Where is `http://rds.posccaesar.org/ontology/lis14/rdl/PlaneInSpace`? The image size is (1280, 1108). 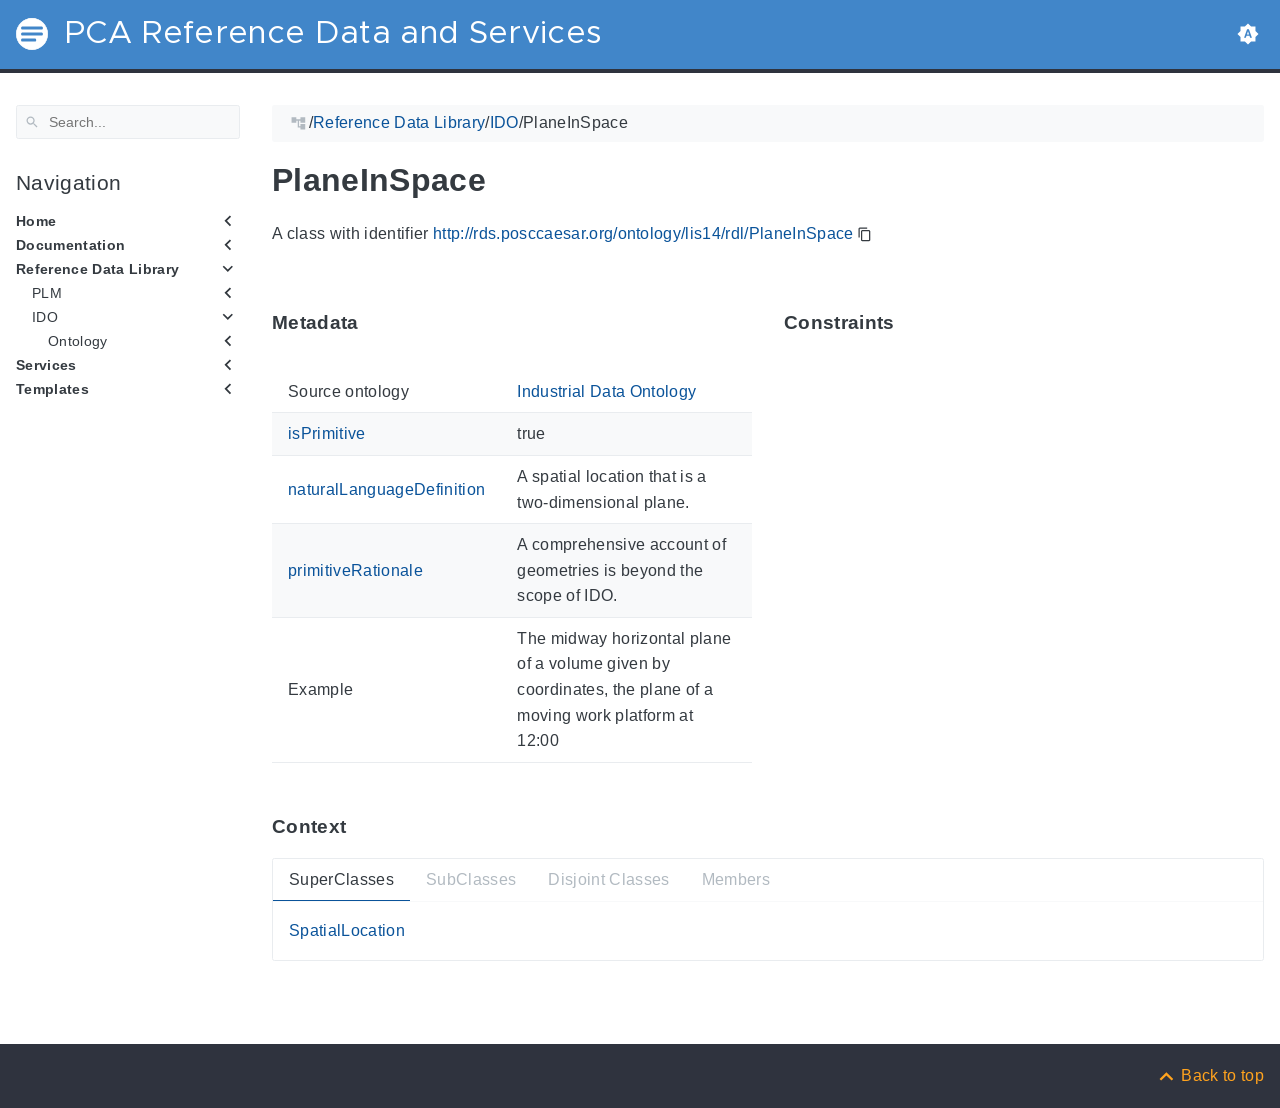 http://rds.posccaesar.org/ontology/lis14/rdl/PlaneInSpace is located at coordinates (643, 233).